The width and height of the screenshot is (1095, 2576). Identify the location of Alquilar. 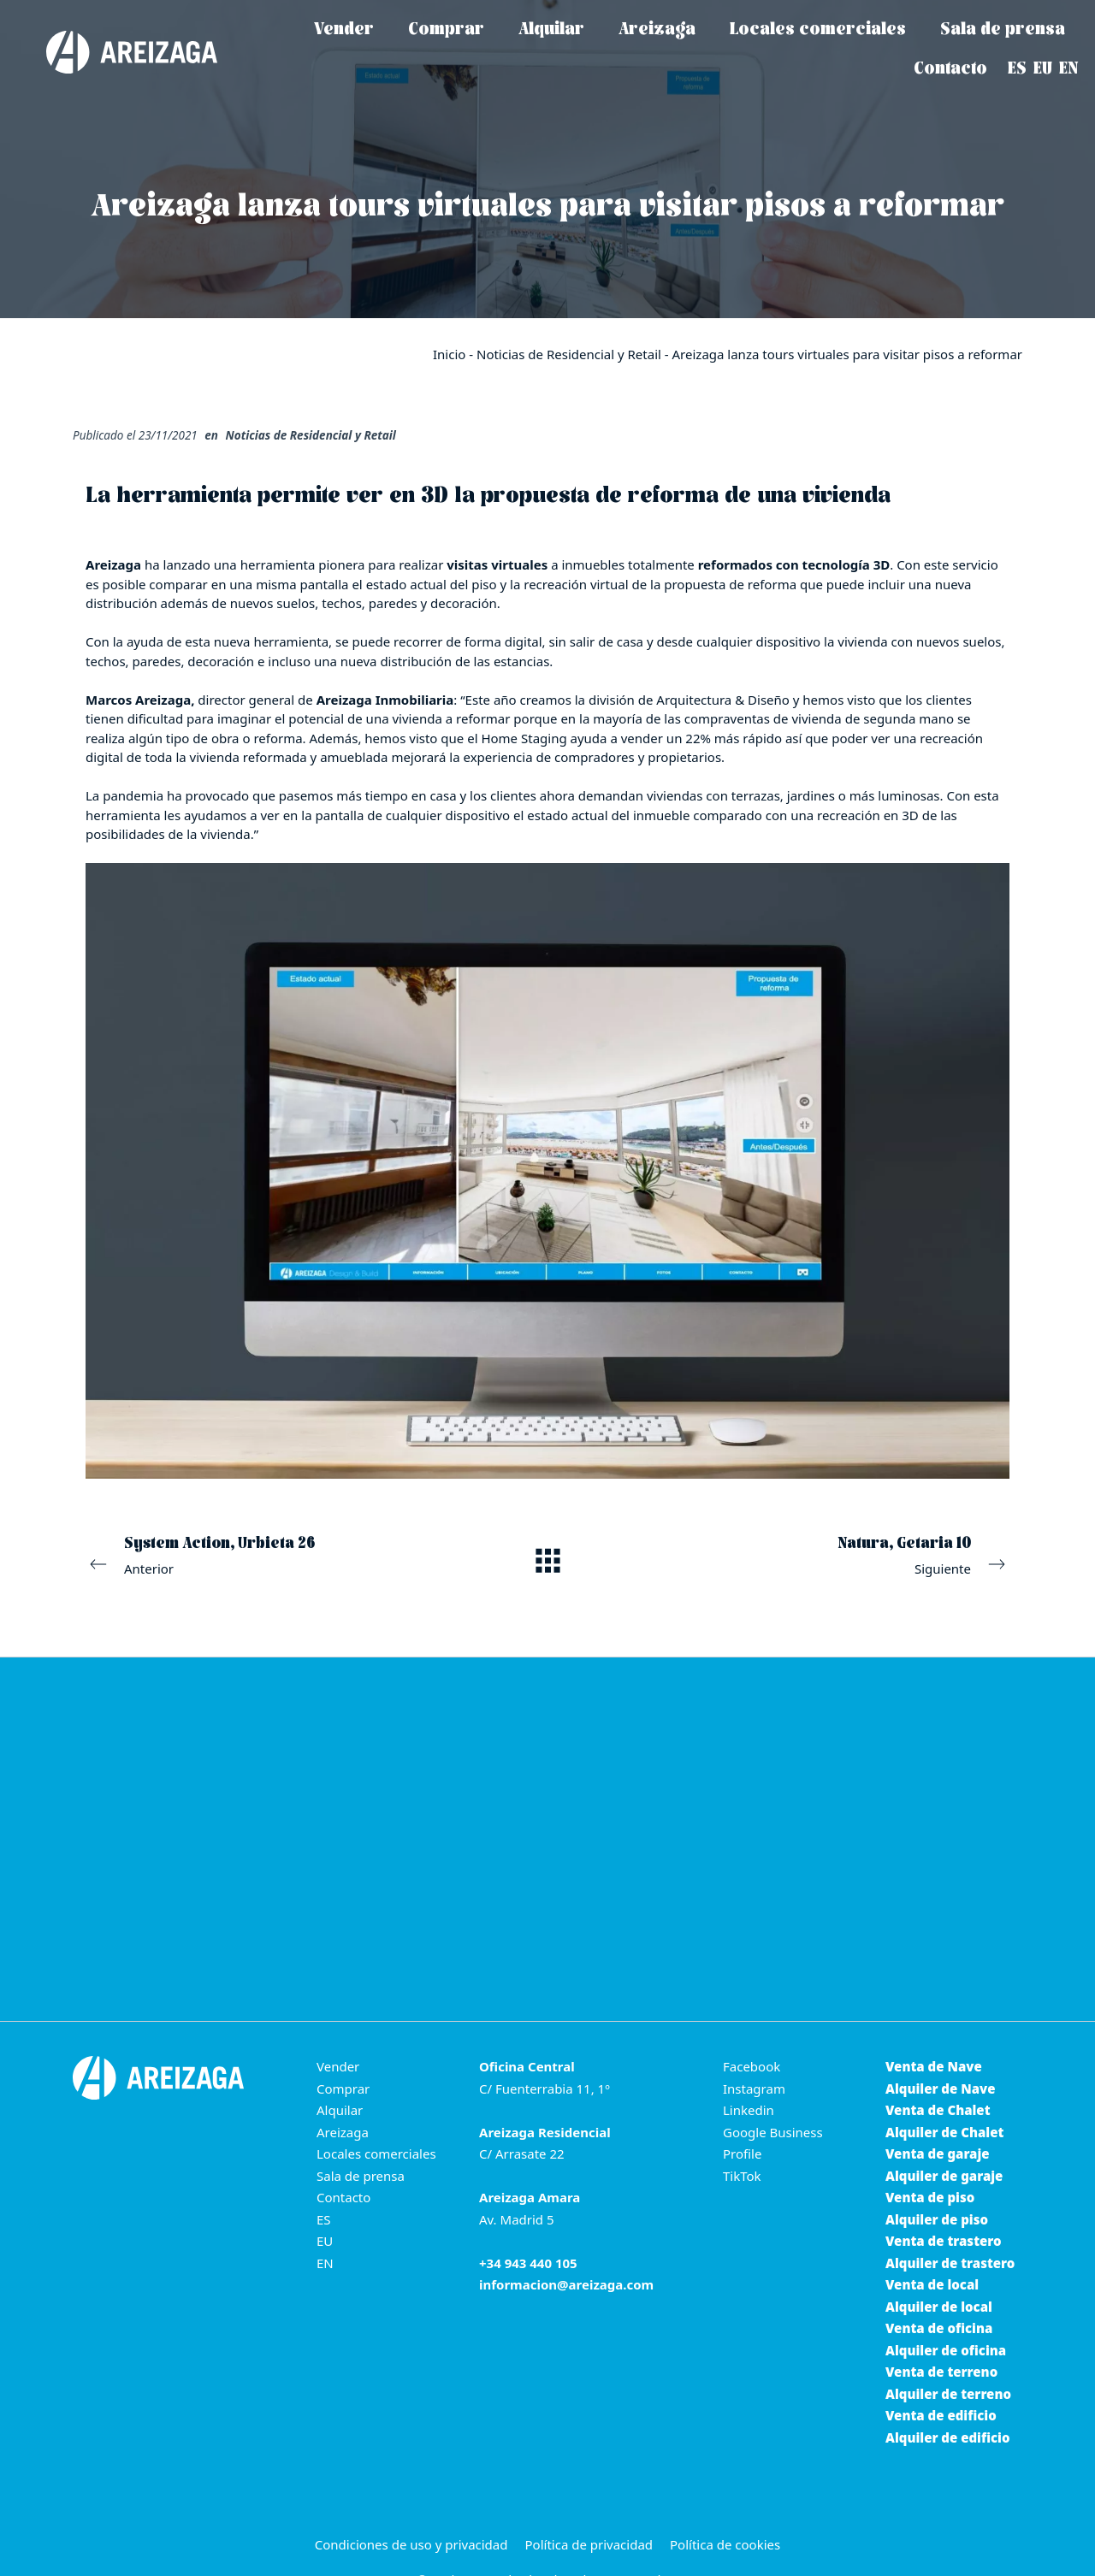
(340, 2109).